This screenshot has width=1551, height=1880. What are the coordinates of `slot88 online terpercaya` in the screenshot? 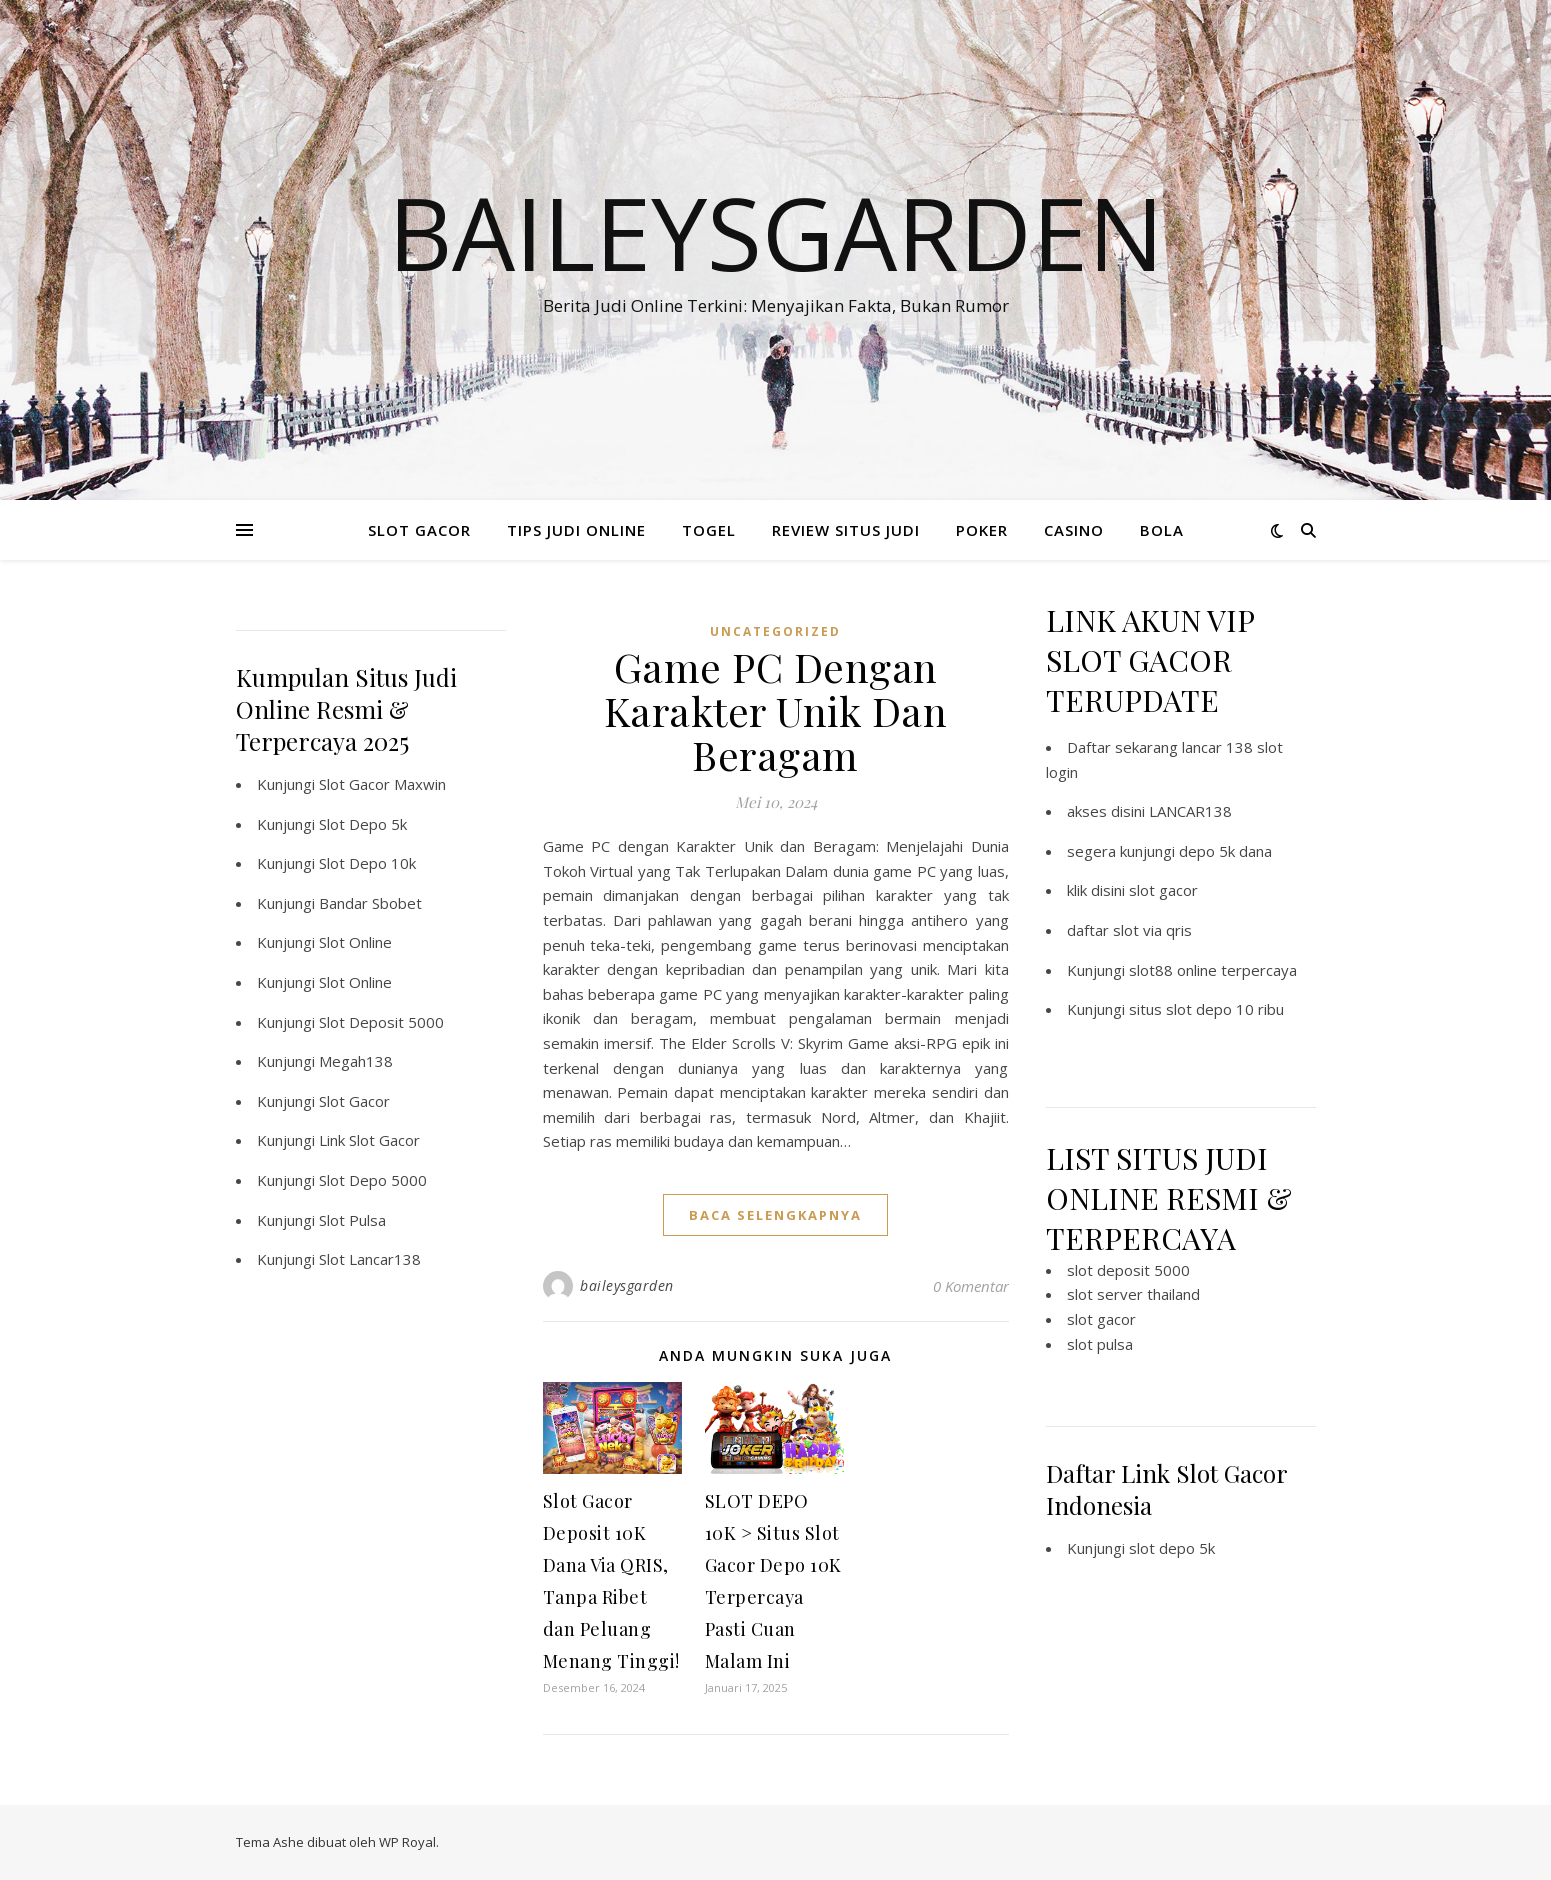 It's located at (1213, 970).